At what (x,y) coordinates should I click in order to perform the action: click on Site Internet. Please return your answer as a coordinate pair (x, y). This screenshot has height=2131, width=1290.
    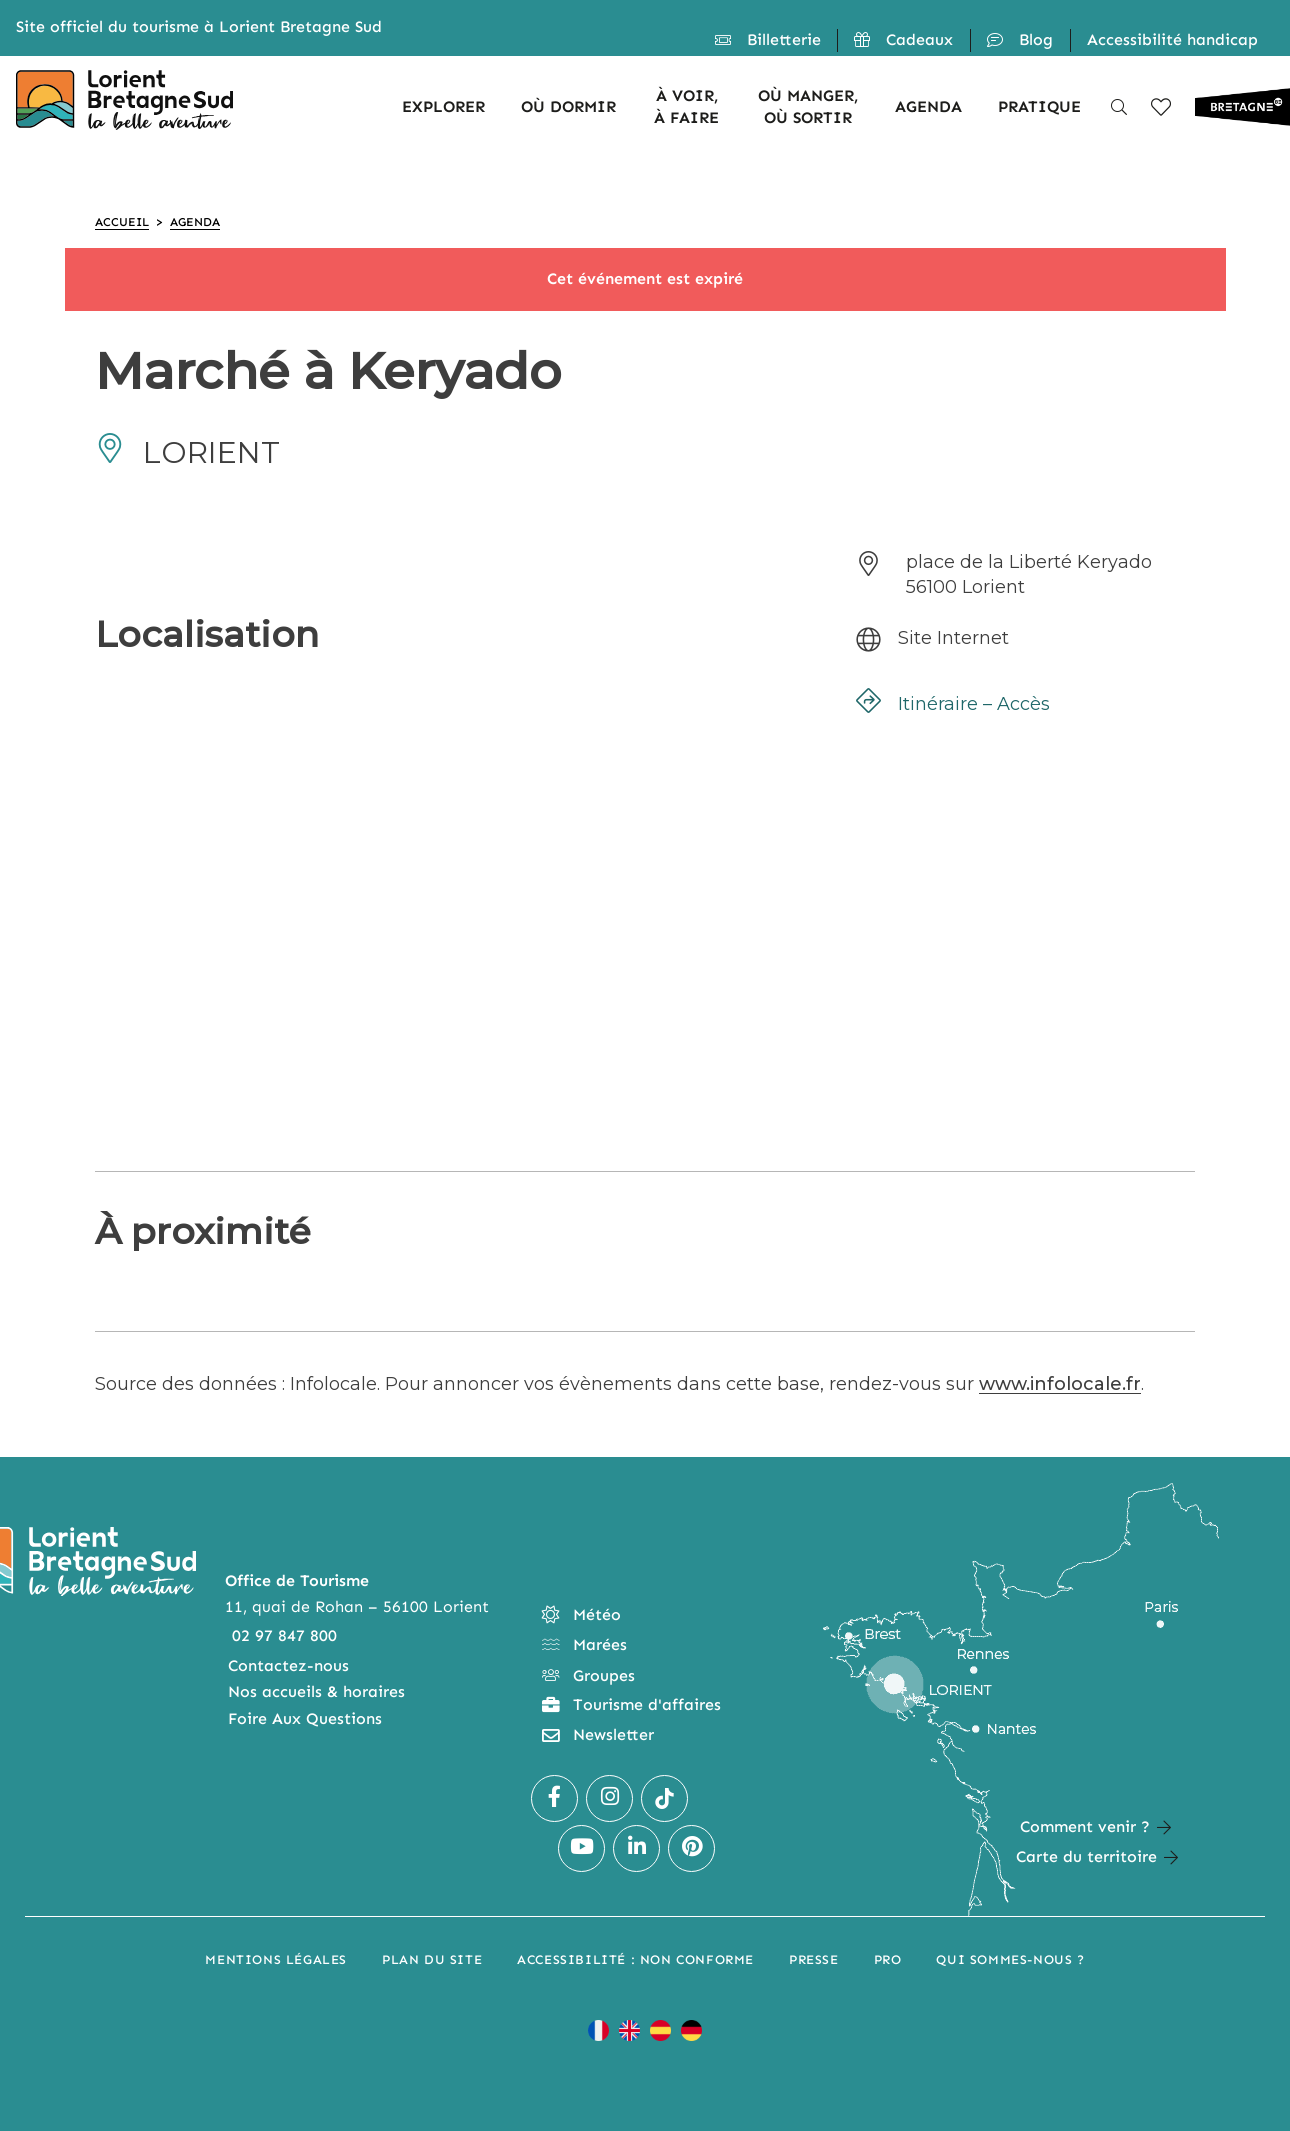
    Looking at the image, I should click on (953, 638).